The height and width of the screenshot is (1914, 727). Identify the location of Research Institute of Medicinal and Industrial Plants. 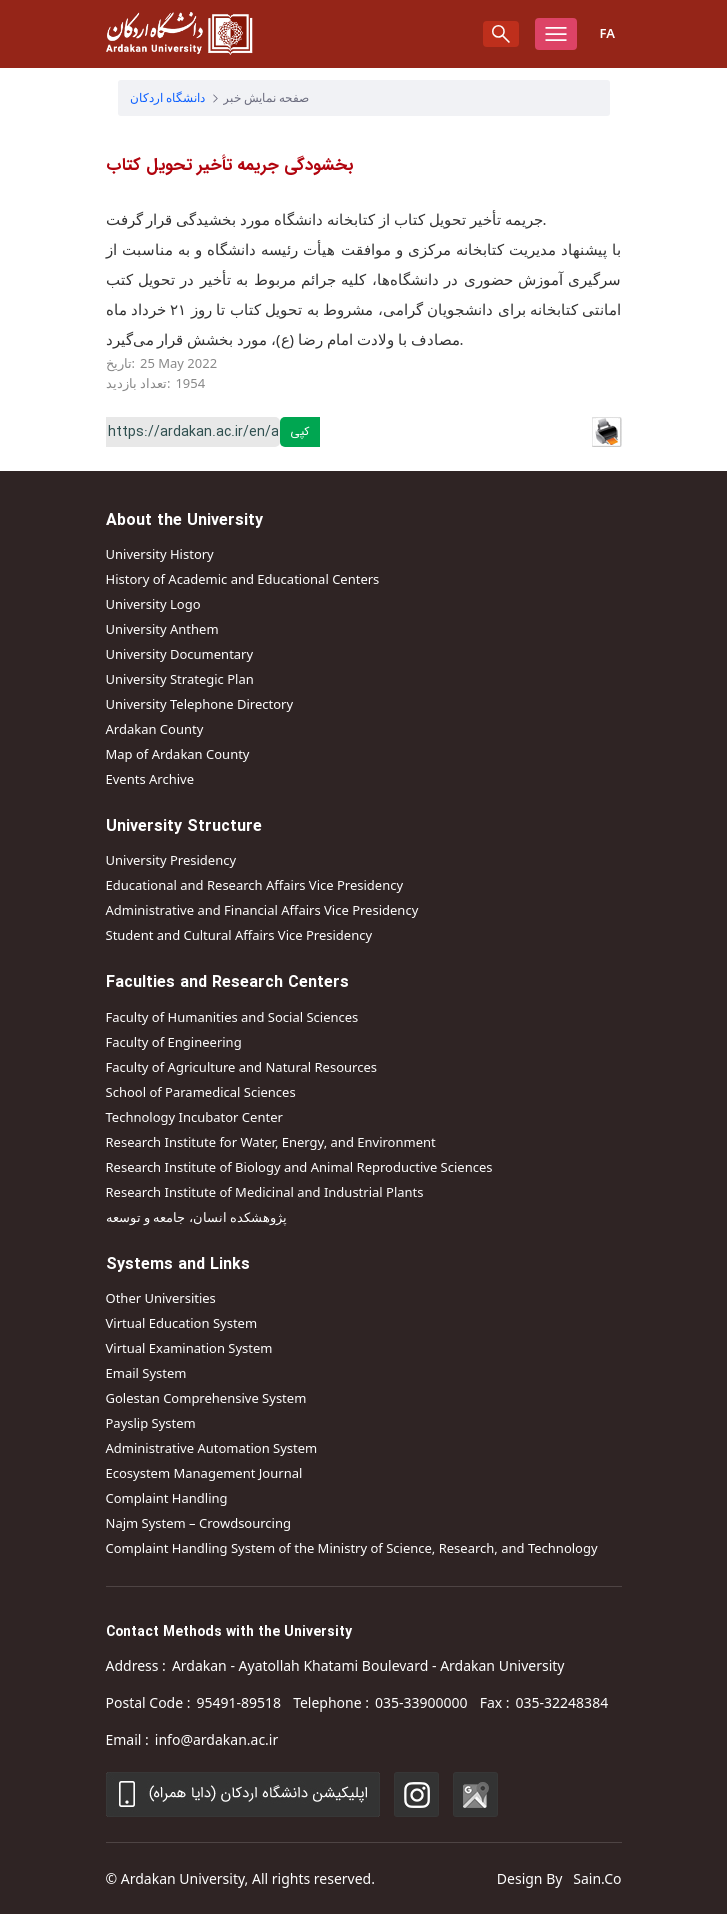
(265, 1192).